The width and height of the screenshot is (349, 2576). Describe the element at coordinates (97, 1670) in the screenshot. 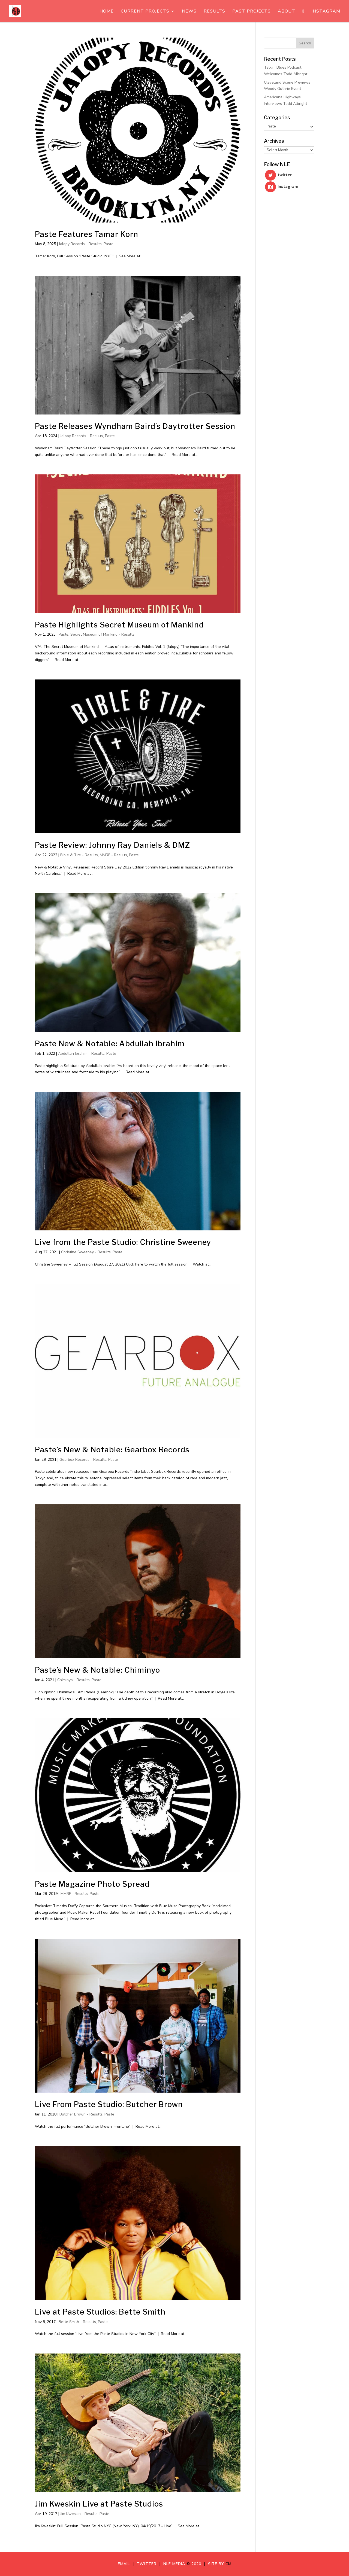

I see `Paste’s New & Notable: Chiminyo` at that location.